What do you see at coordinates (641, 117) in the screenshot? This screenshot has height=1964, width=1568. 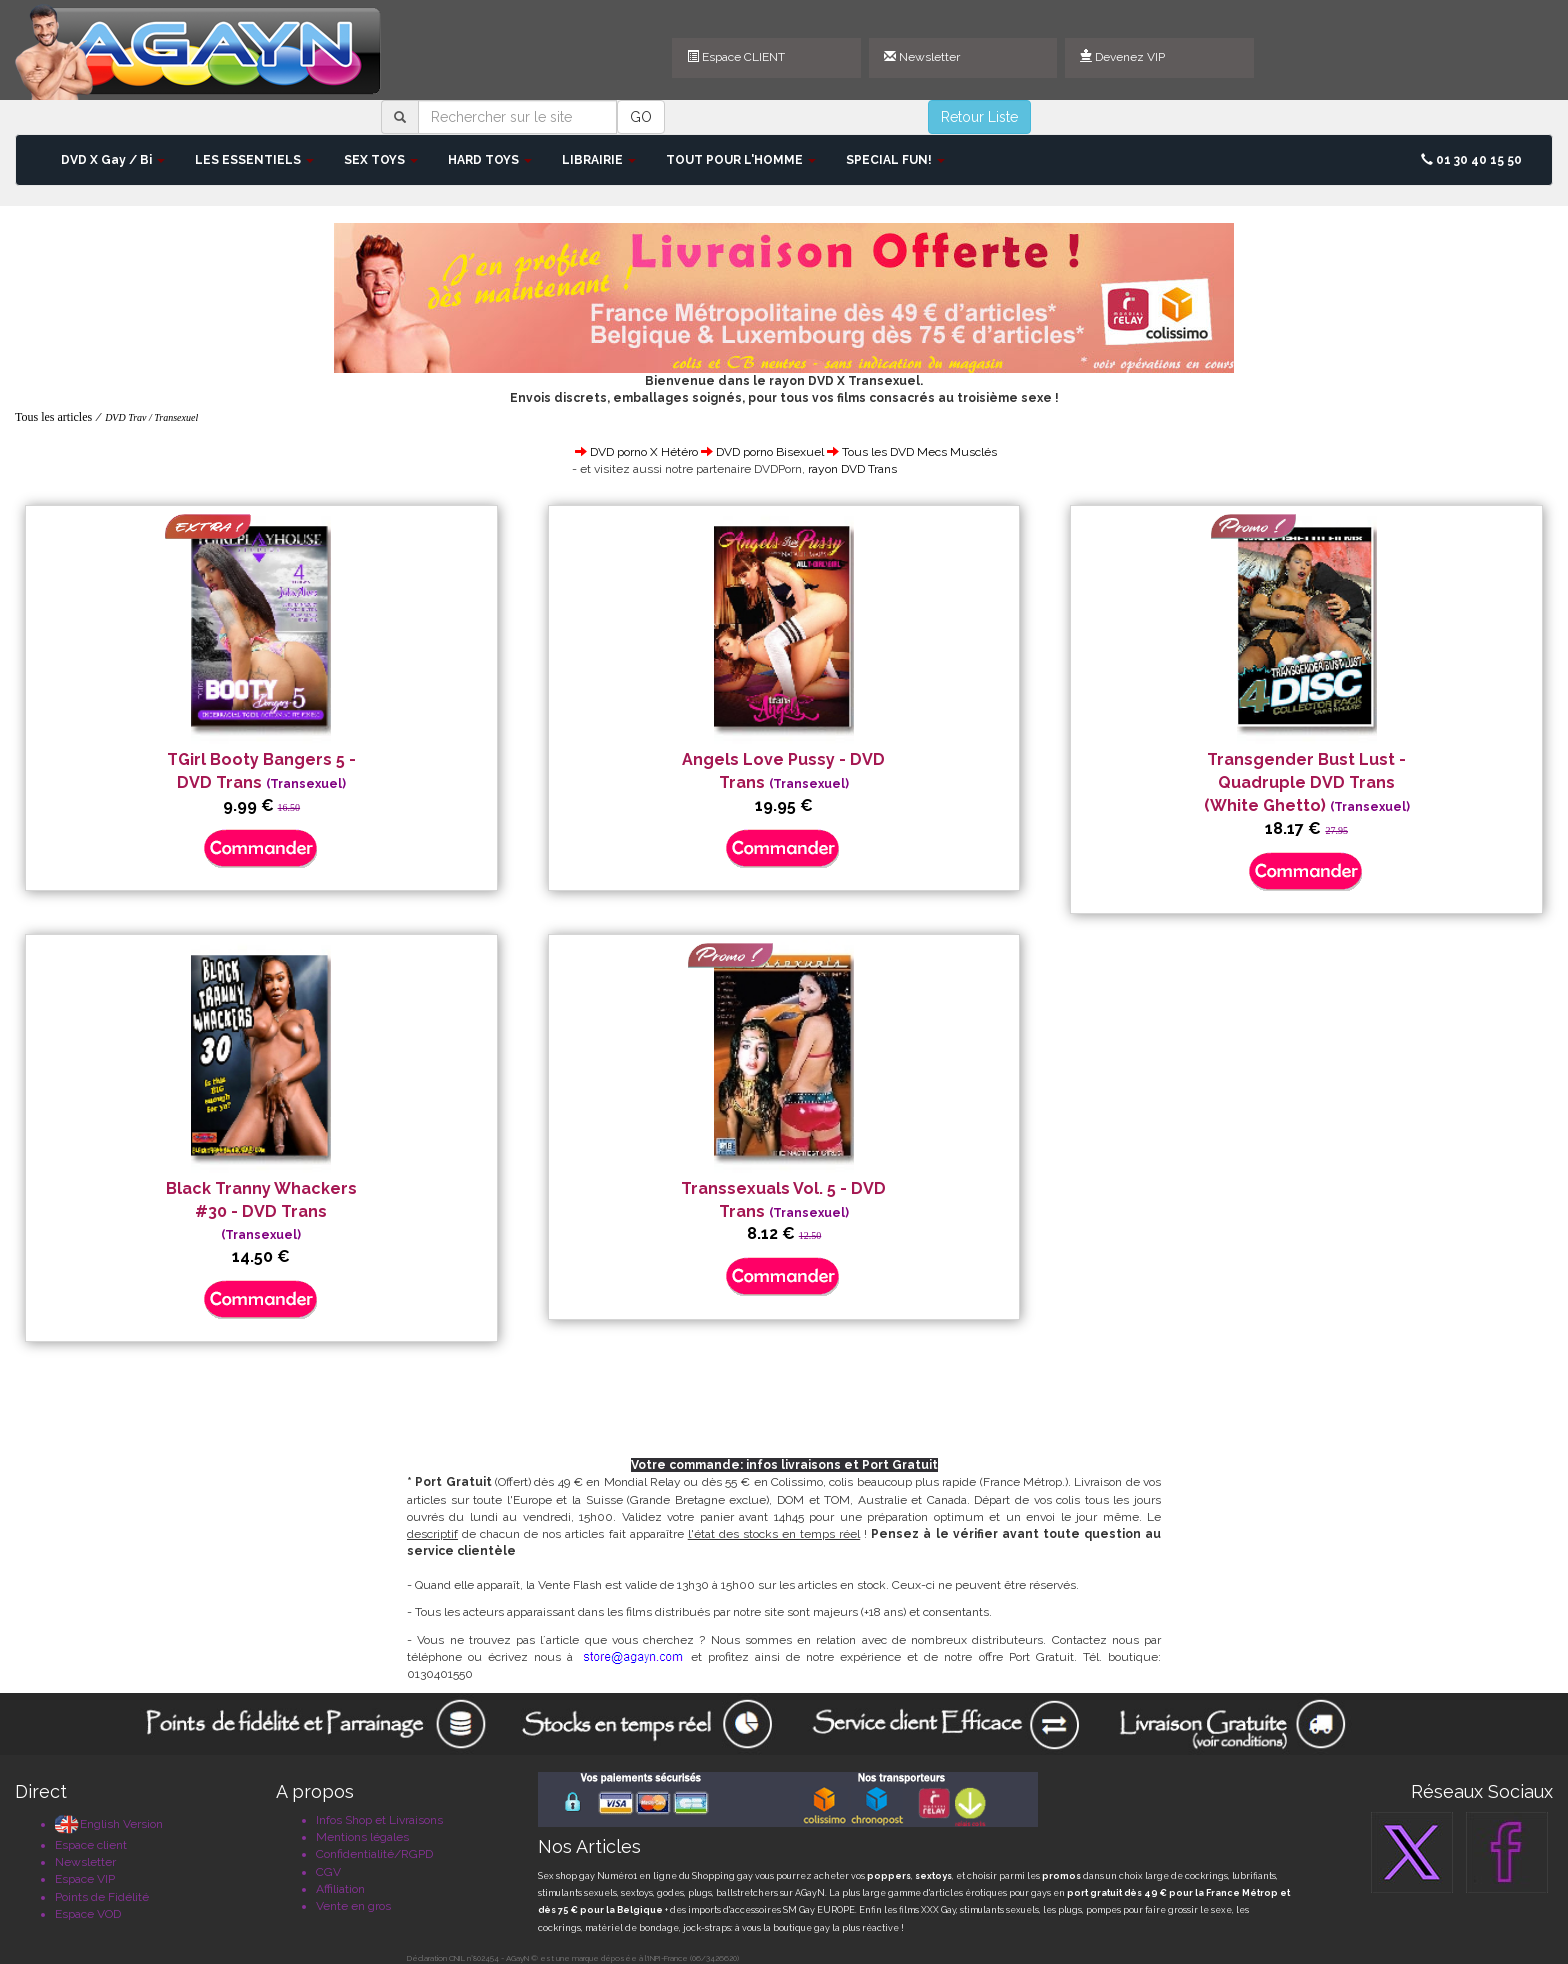 I see `GO` at bounding box center [641, 117].